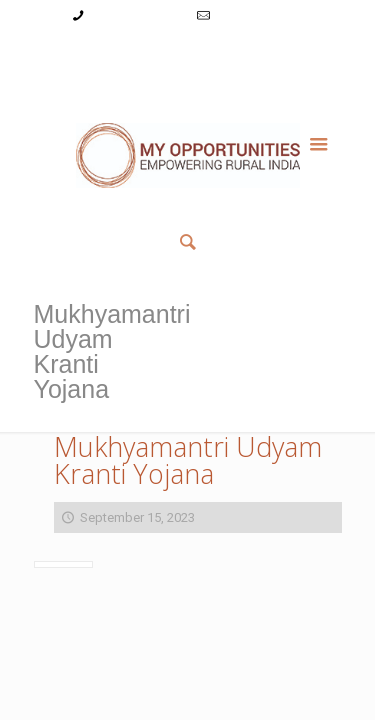 The width and height of the screenshot is (375, 720). What do you see at coordinates (260, 15) in the screenshot?
I see `info@myopps.in` at bounding box center [260, 15].